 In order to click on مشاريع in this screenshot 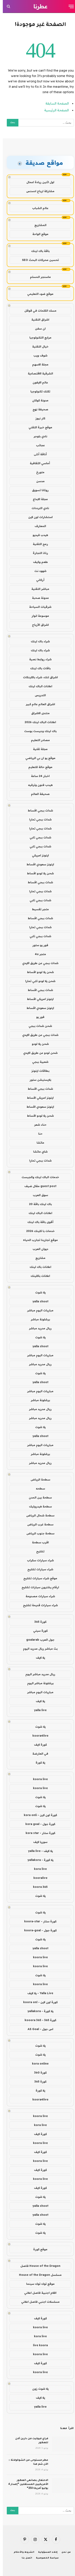, I will do `click(38, 1258)`.